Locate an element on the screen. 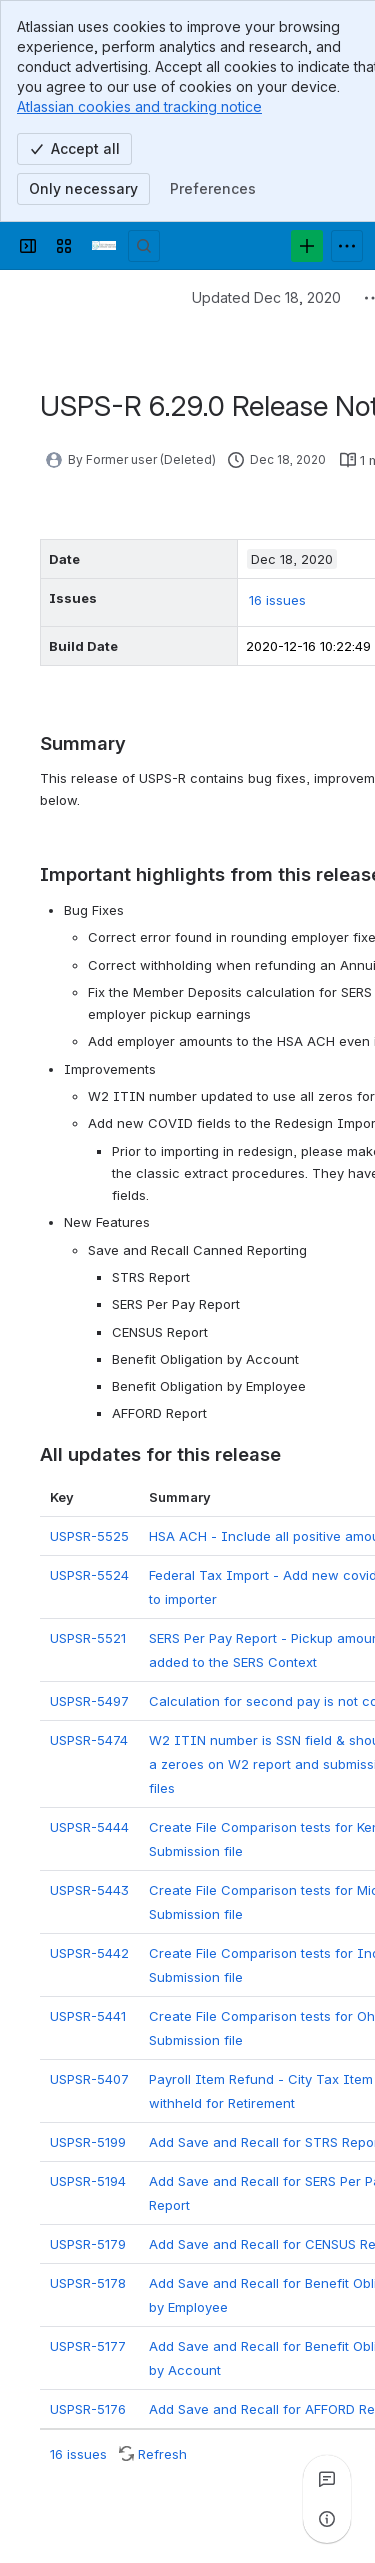 Image resolution: width=375 pixels, height=2563 pixels. USPSR-5176 is located at coordinates (88, 2409).